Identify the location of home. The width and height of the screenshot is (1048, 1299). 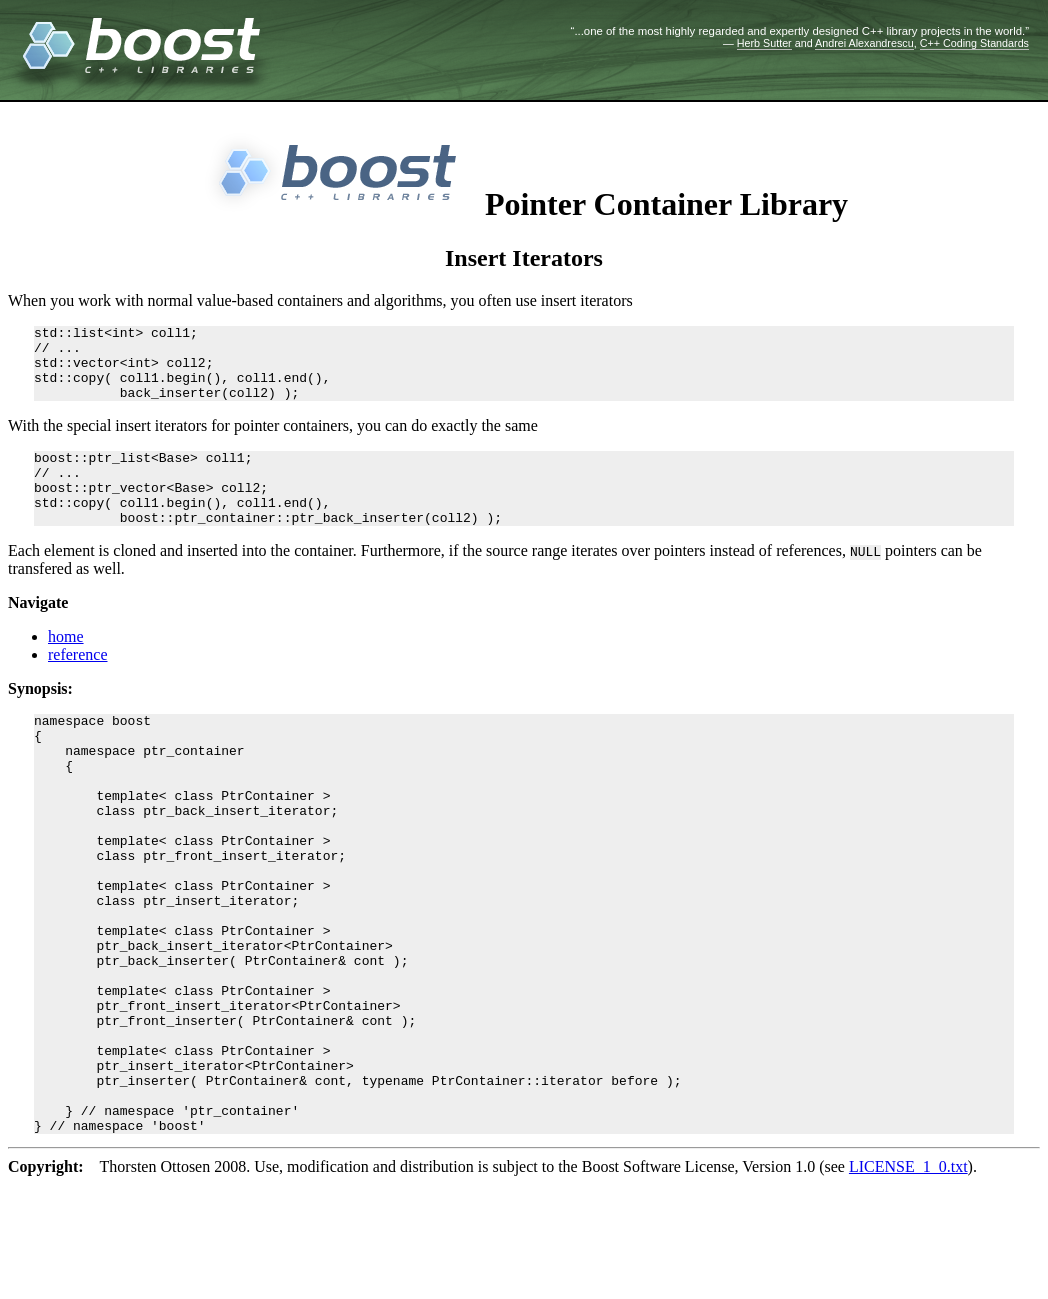
(66, 666).